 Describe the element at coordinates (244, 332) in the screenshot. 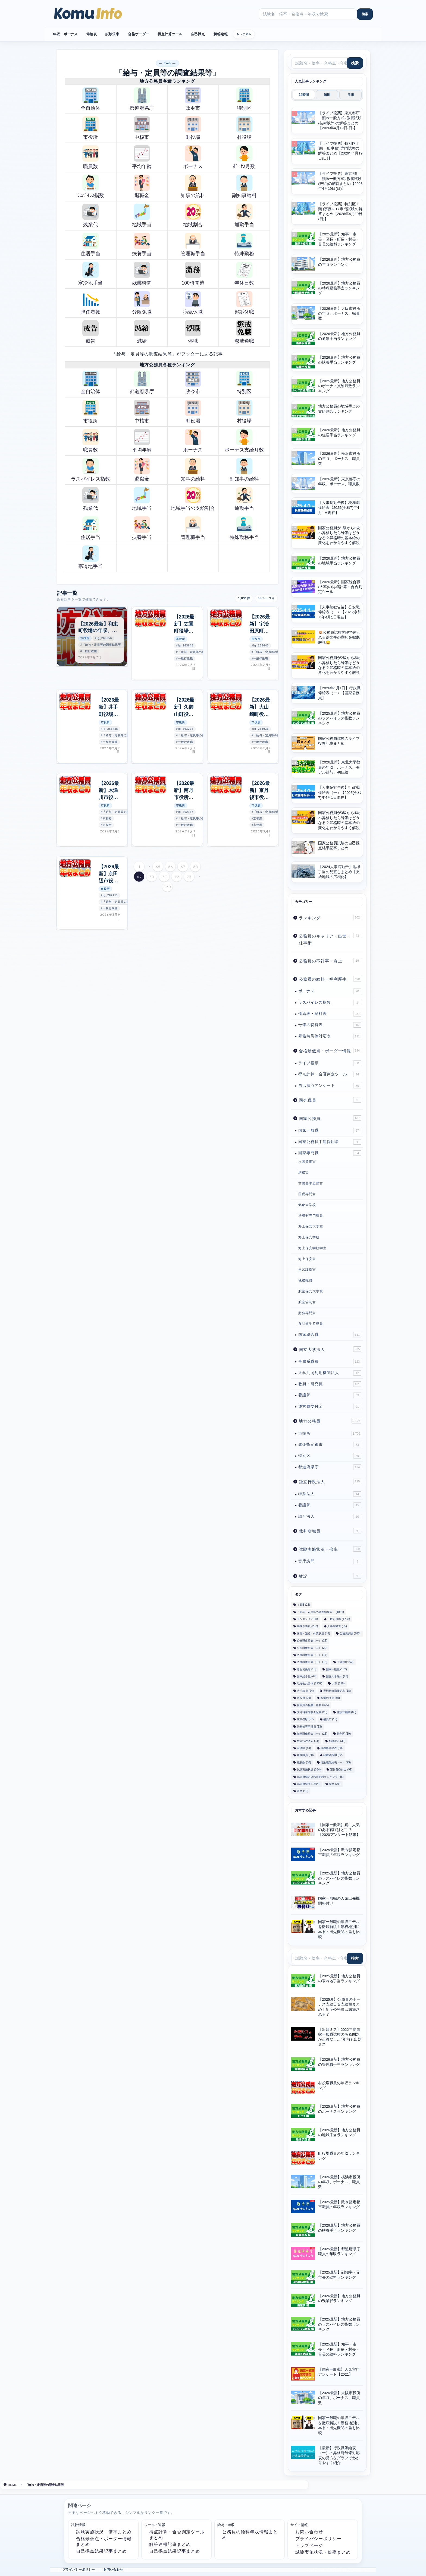

I see `懲戒免職` at that location.